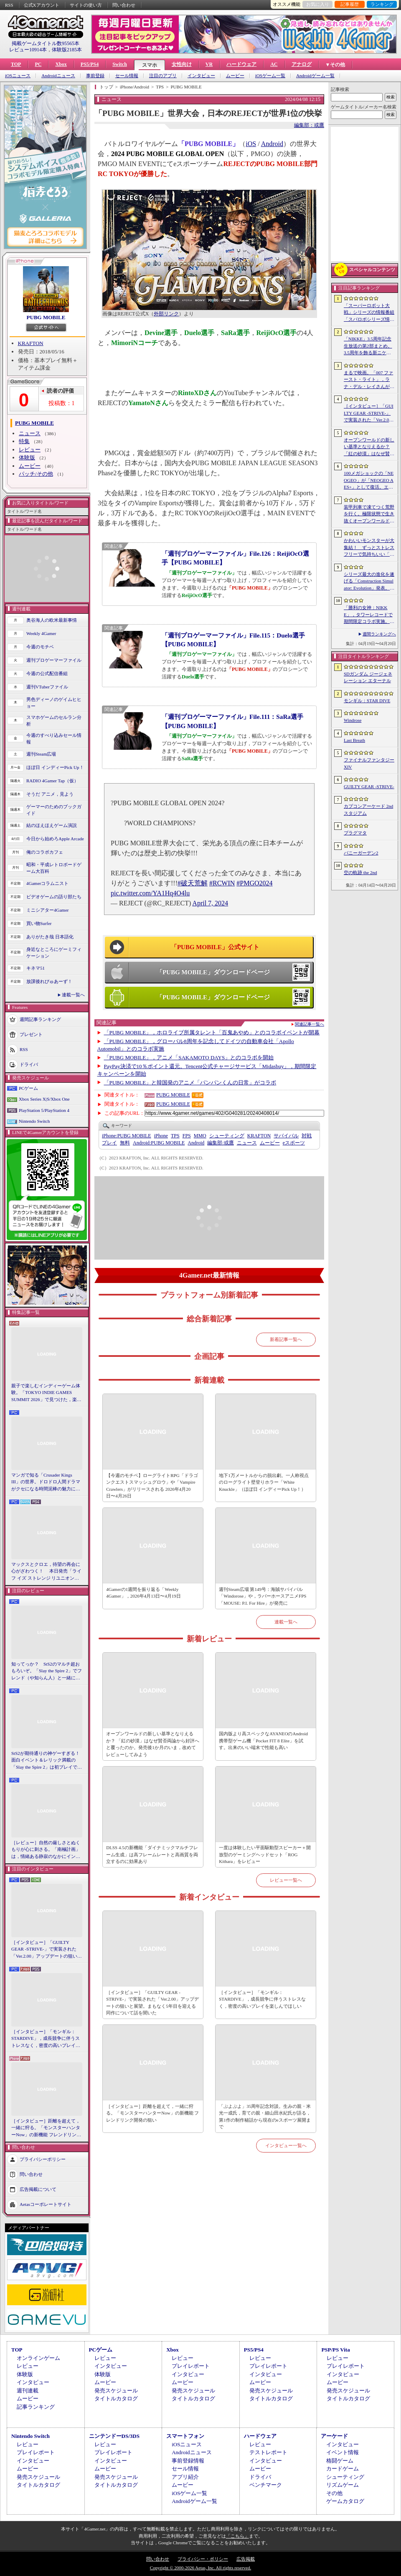 The height and width of the screenshot is (2576, 401). What do you see at coordinates (46, 2128) in the screenshot?
I see `［インタビュー］距離を超えて，一緒に狩る。「モンスターハンターNow」の新機能 フレンドリンク開発の狙い` at bounding box center [46, 2128].